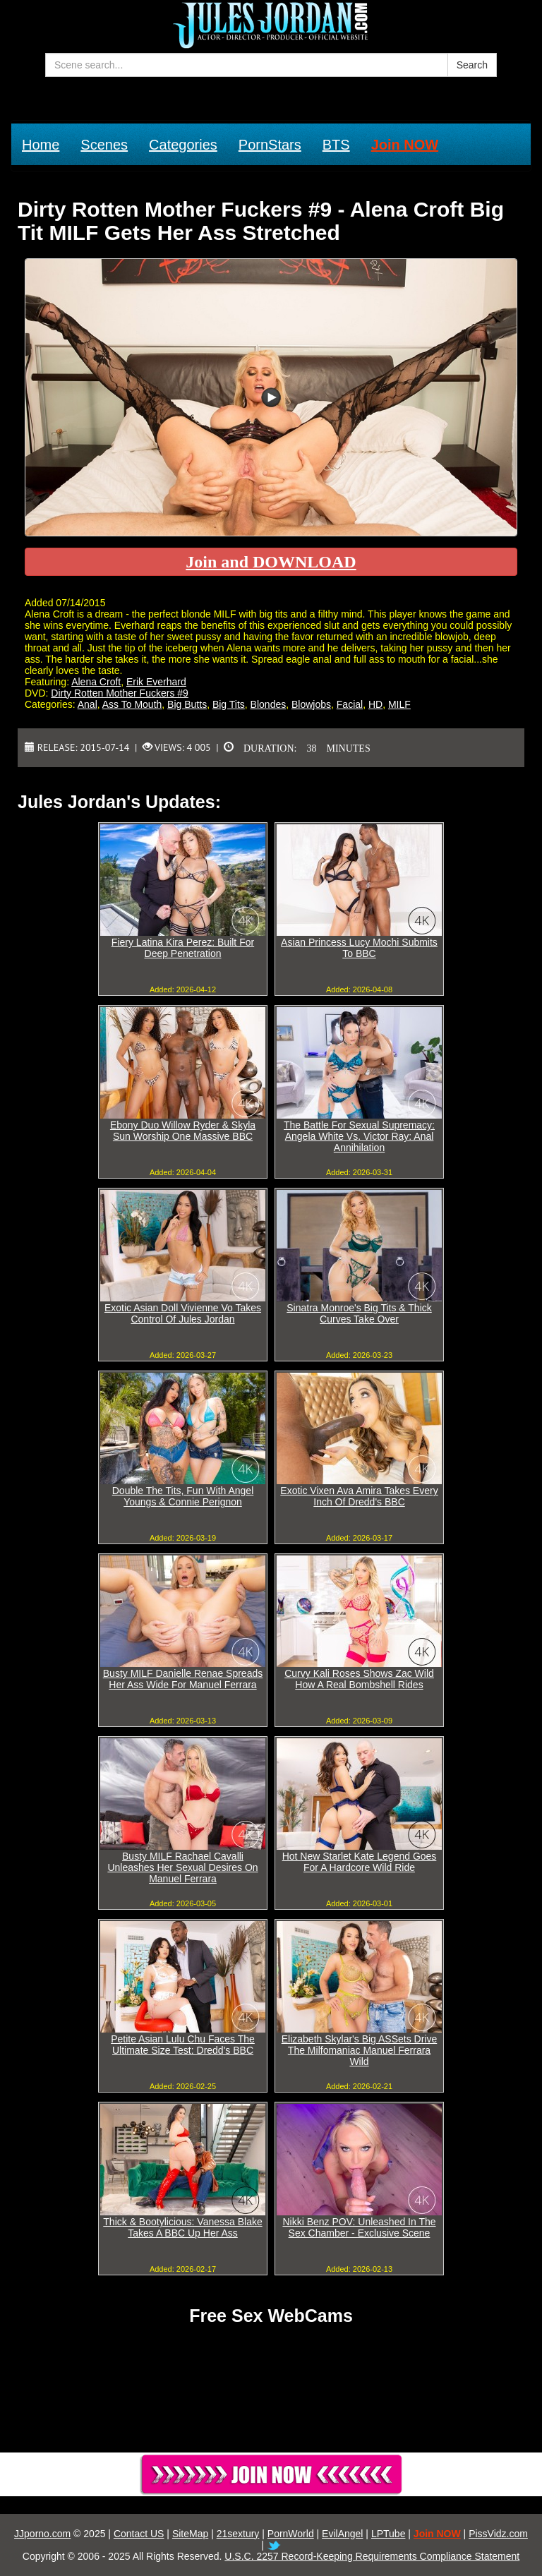 This screenshot has width=542, height=2576. I want to click on HD, so click(375, 704).